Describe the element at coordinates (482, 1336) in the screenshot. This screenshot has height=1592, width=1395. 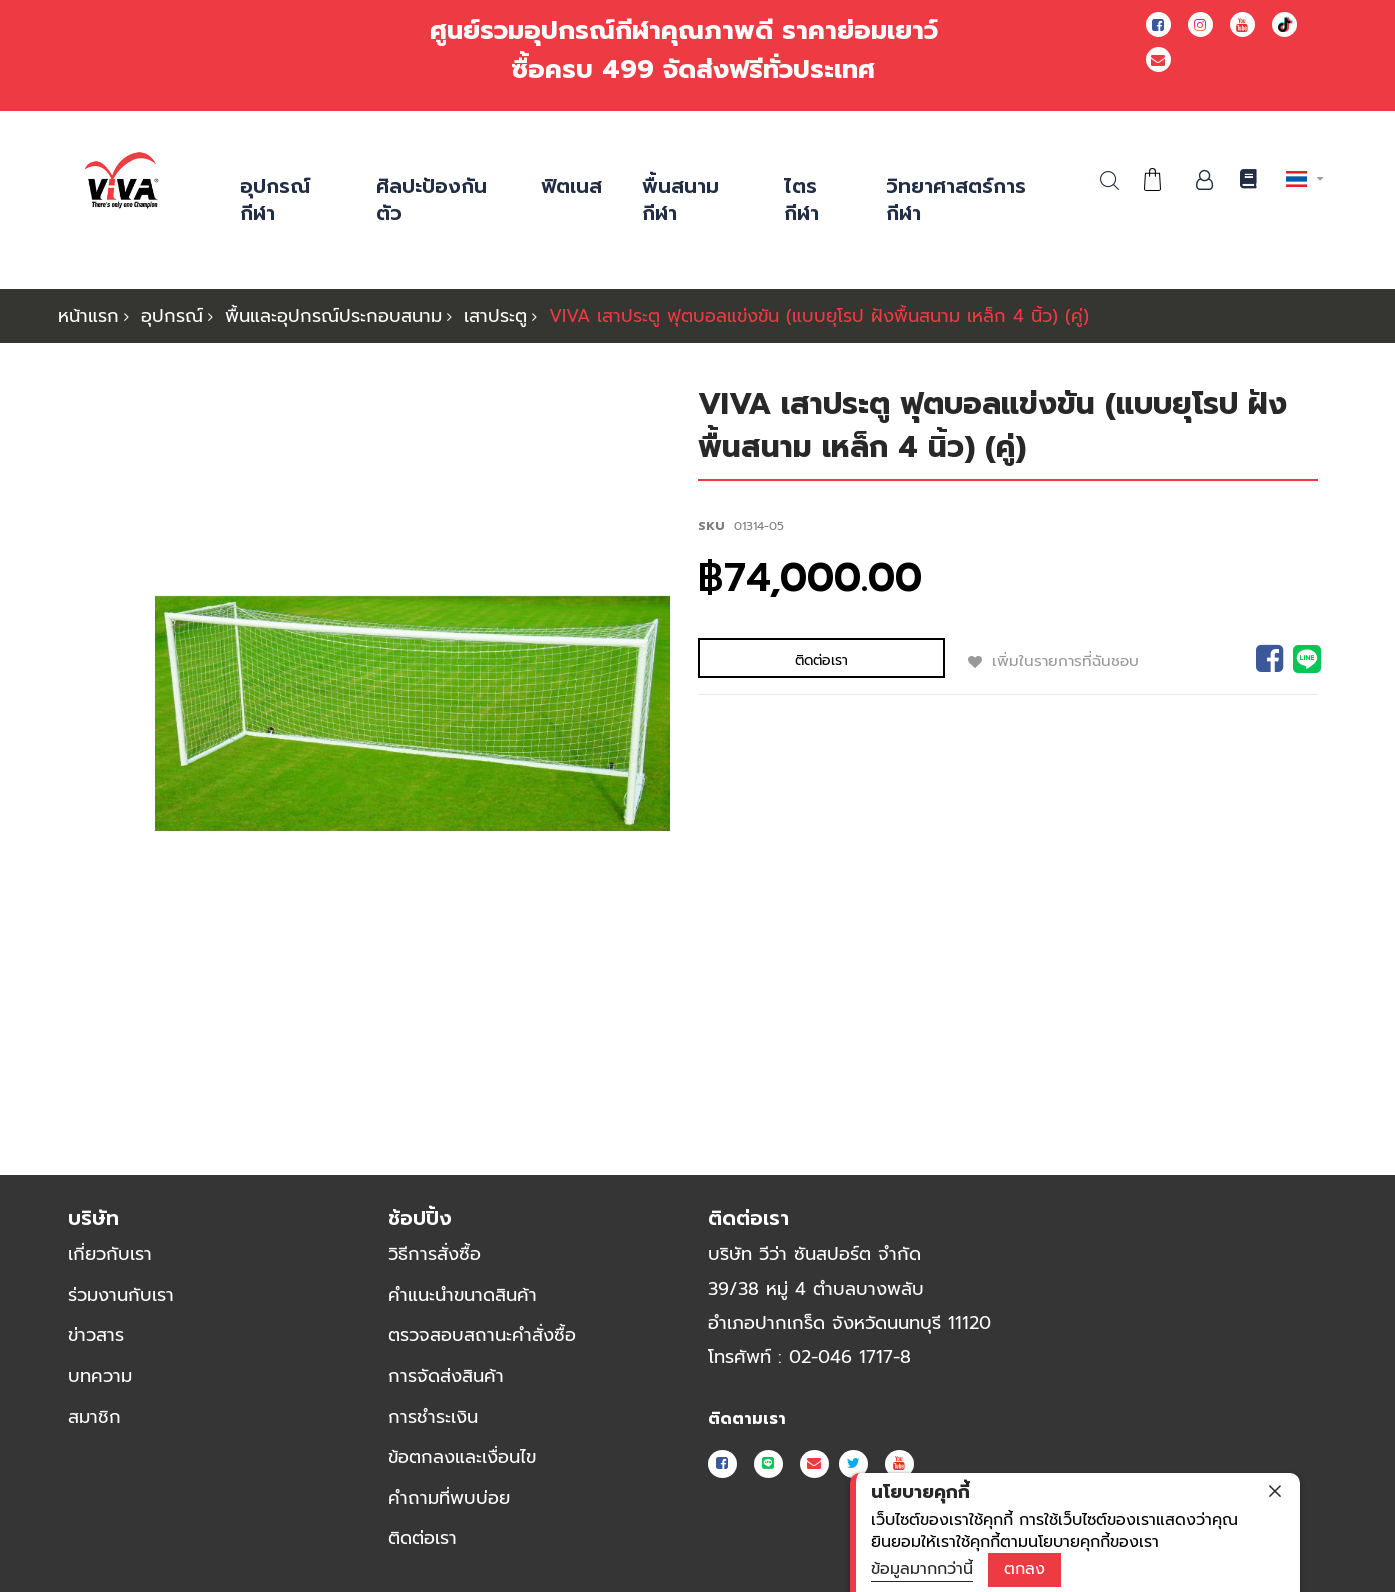
I see `ตรวจสอบสถานะคำสั่งซื้อ` at that location.